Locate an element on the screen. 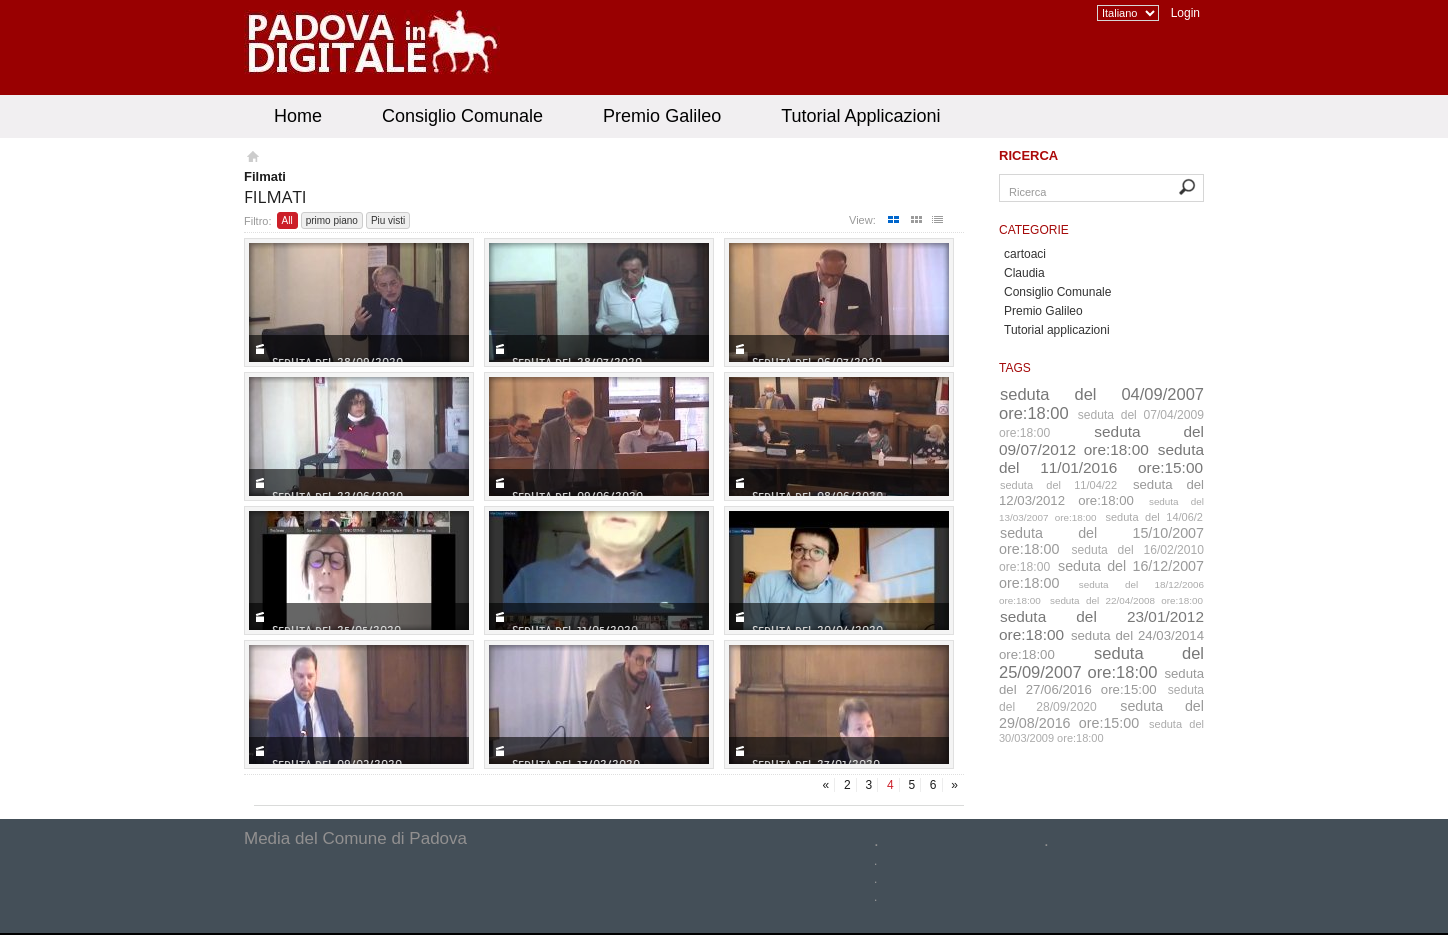 The height and width of the screenshot is (935, 1448). Tutorial applicazioni is located at coordinates (1057, 330).